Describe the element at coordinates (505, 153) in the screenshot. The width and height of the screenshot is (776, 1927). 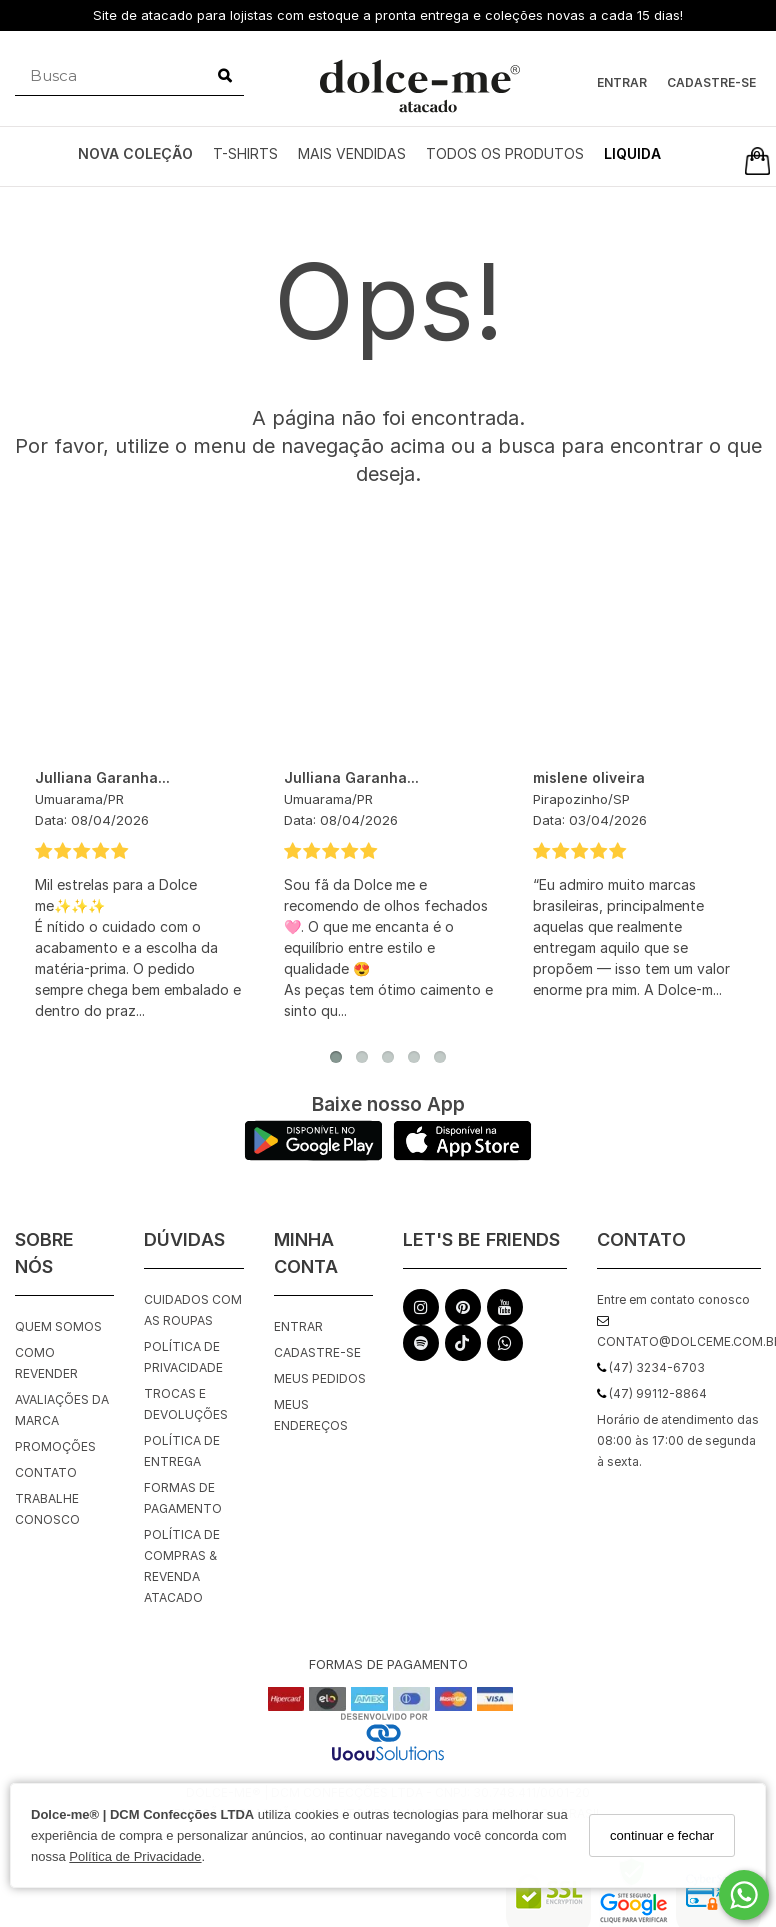
I see `TODOS OS PRODUTOS` at that location.